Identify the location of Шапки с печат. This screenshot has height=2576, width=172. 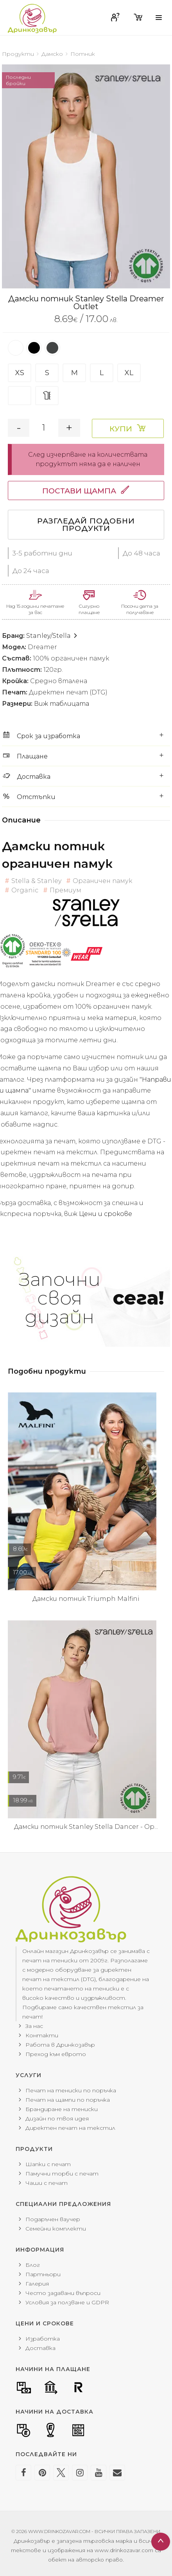
(48, 2164).